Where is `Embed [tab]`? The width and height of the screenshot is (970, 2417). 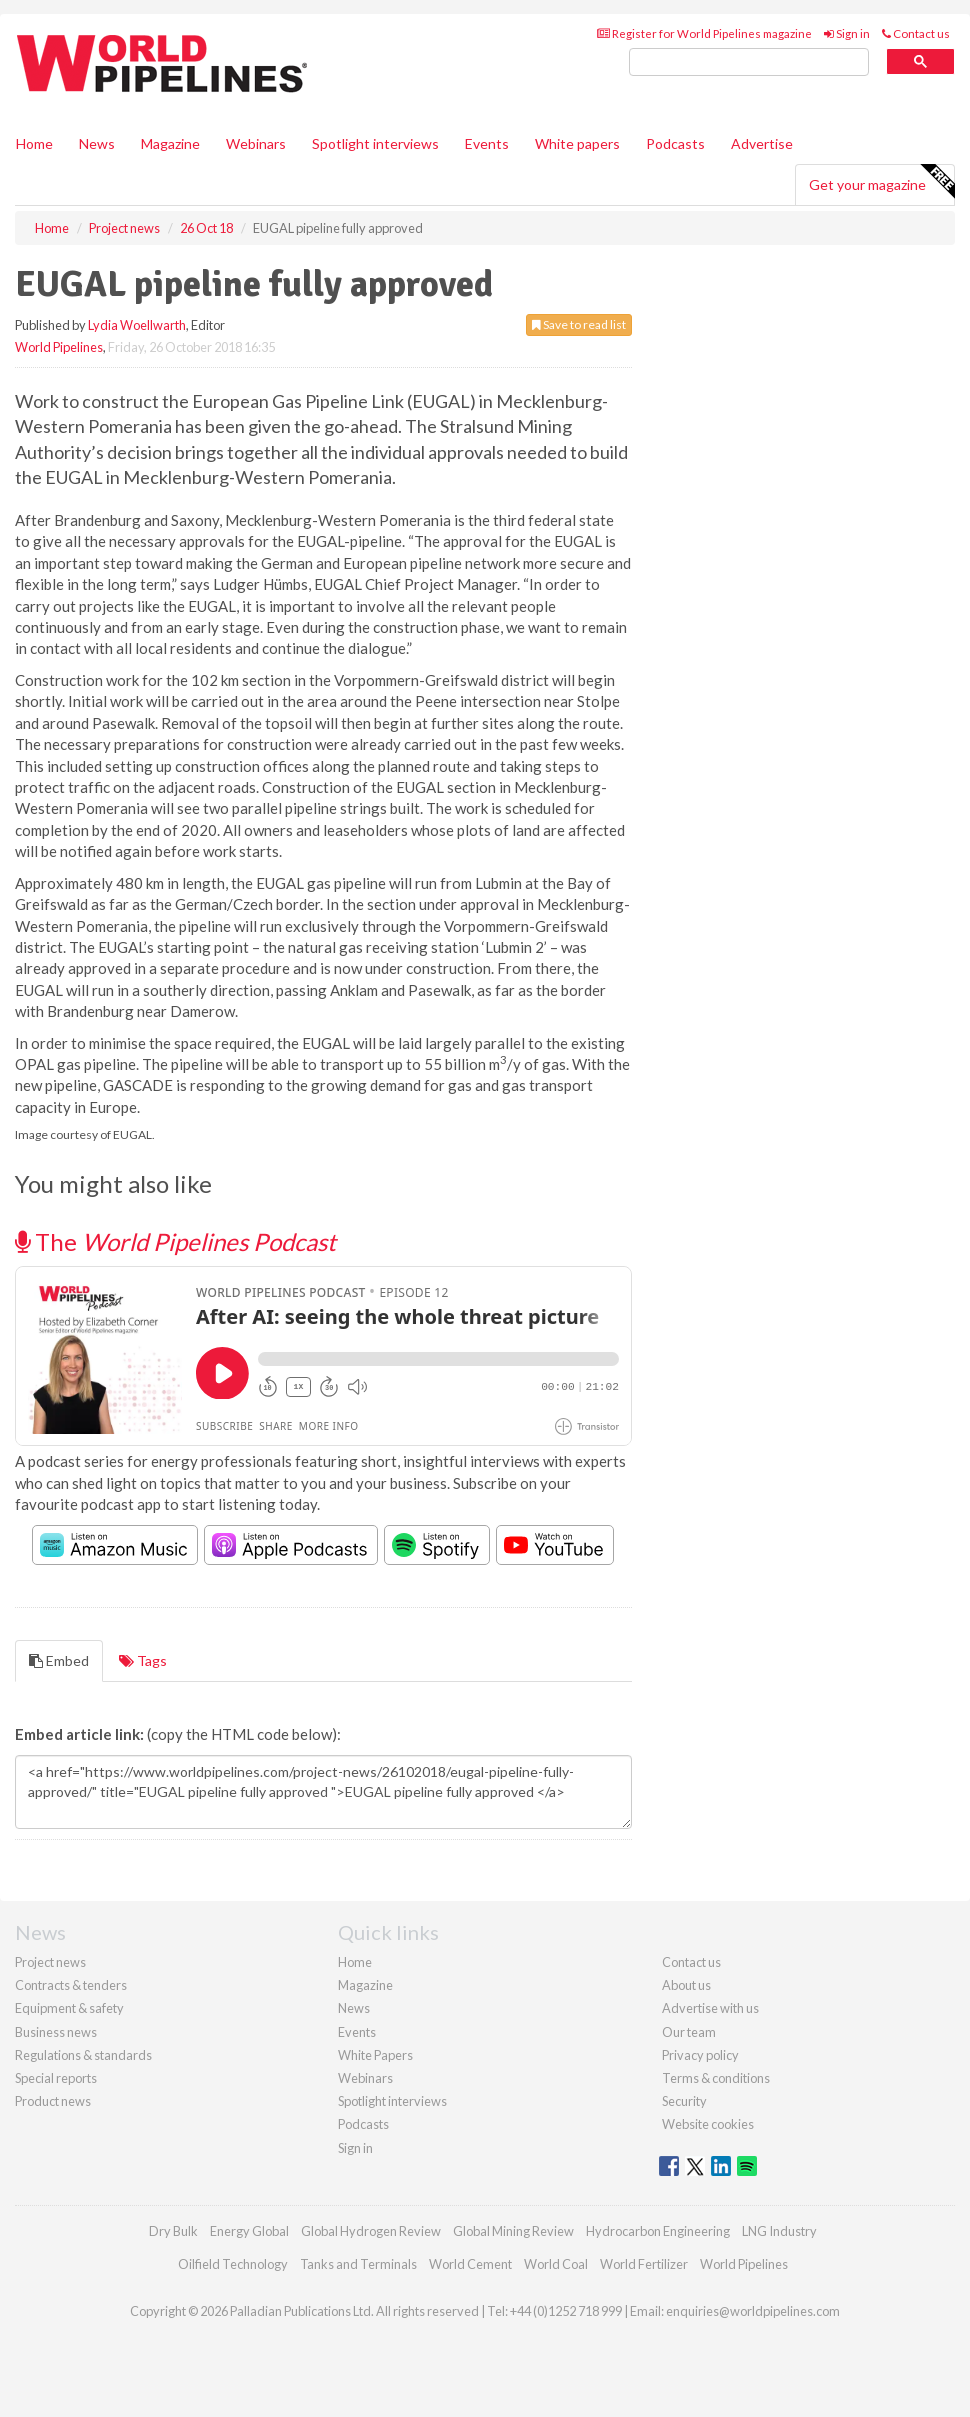
Embed [tab] is located at coordinates (59, 1660).